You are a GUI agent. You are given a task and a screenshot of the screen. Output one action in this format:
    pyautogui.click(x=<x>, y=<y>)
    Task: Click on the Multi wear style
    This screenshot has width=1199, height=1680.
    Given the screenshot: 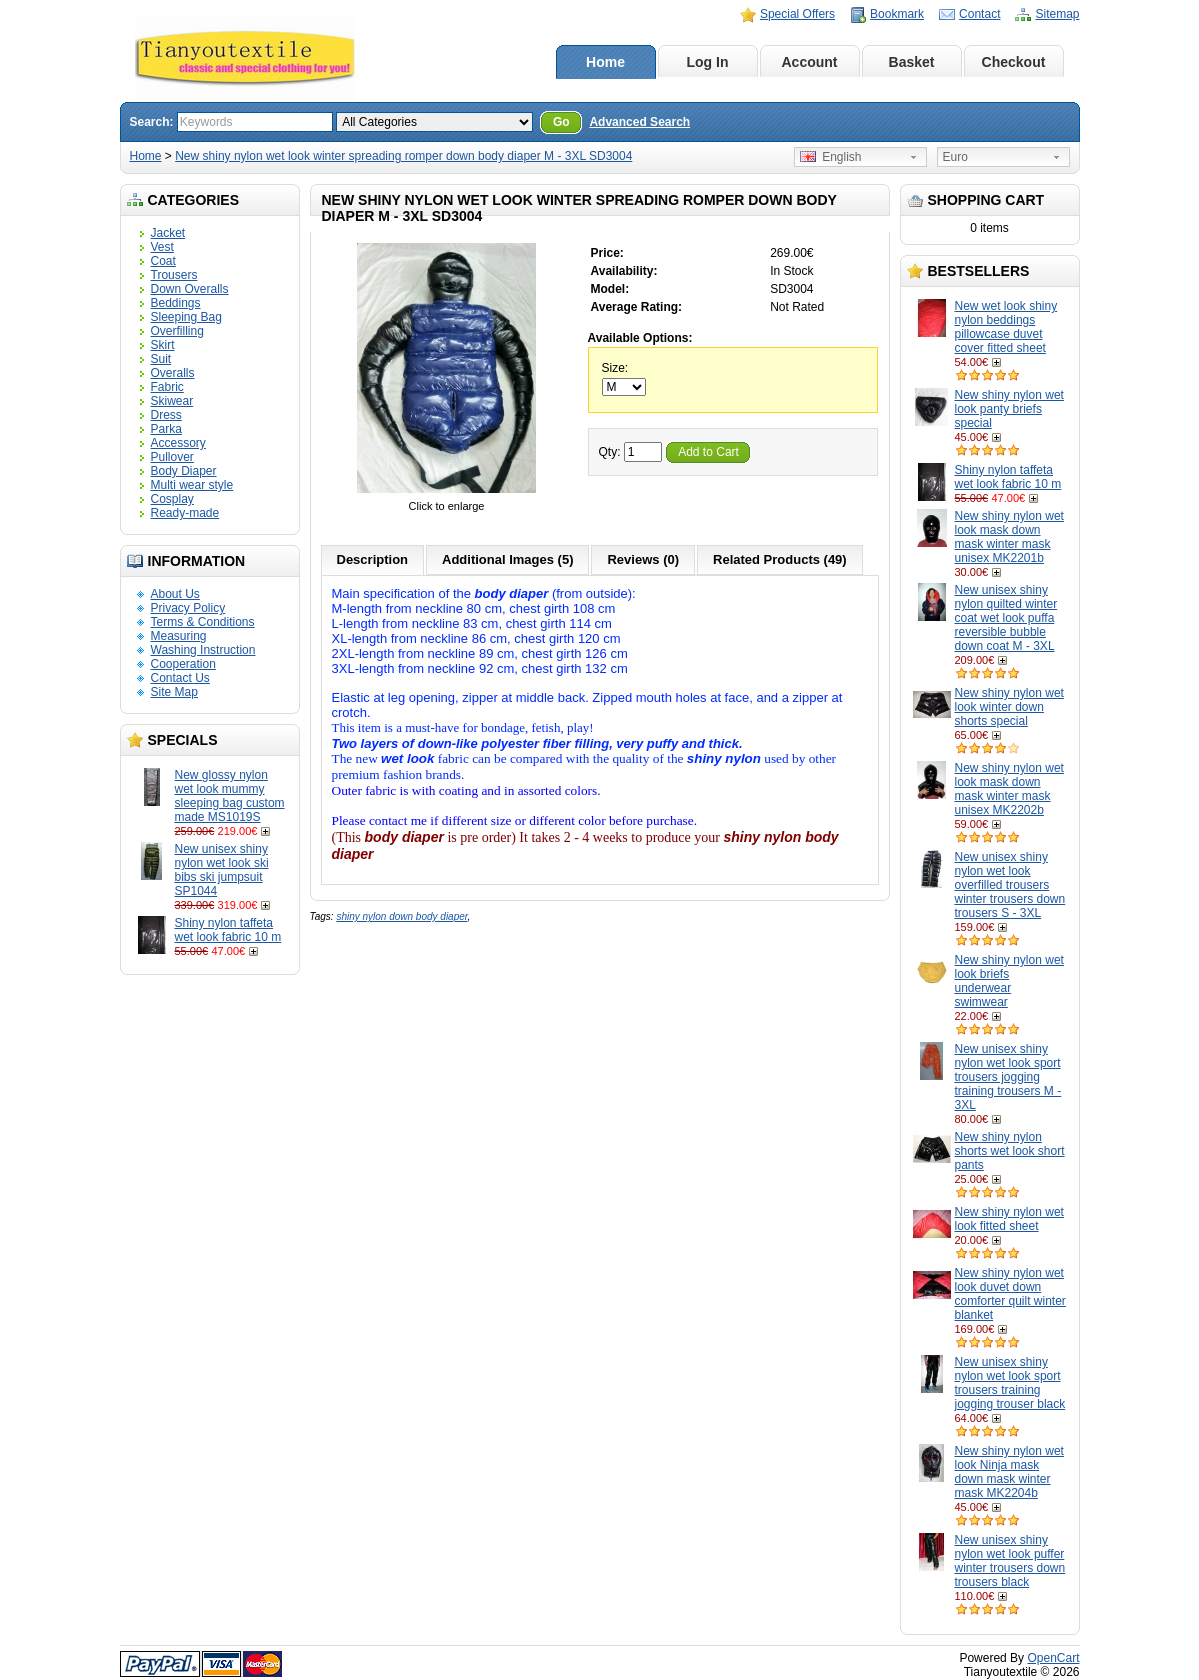 What is the action you would take?
    pyautogui.click(x=192, y=485)
    